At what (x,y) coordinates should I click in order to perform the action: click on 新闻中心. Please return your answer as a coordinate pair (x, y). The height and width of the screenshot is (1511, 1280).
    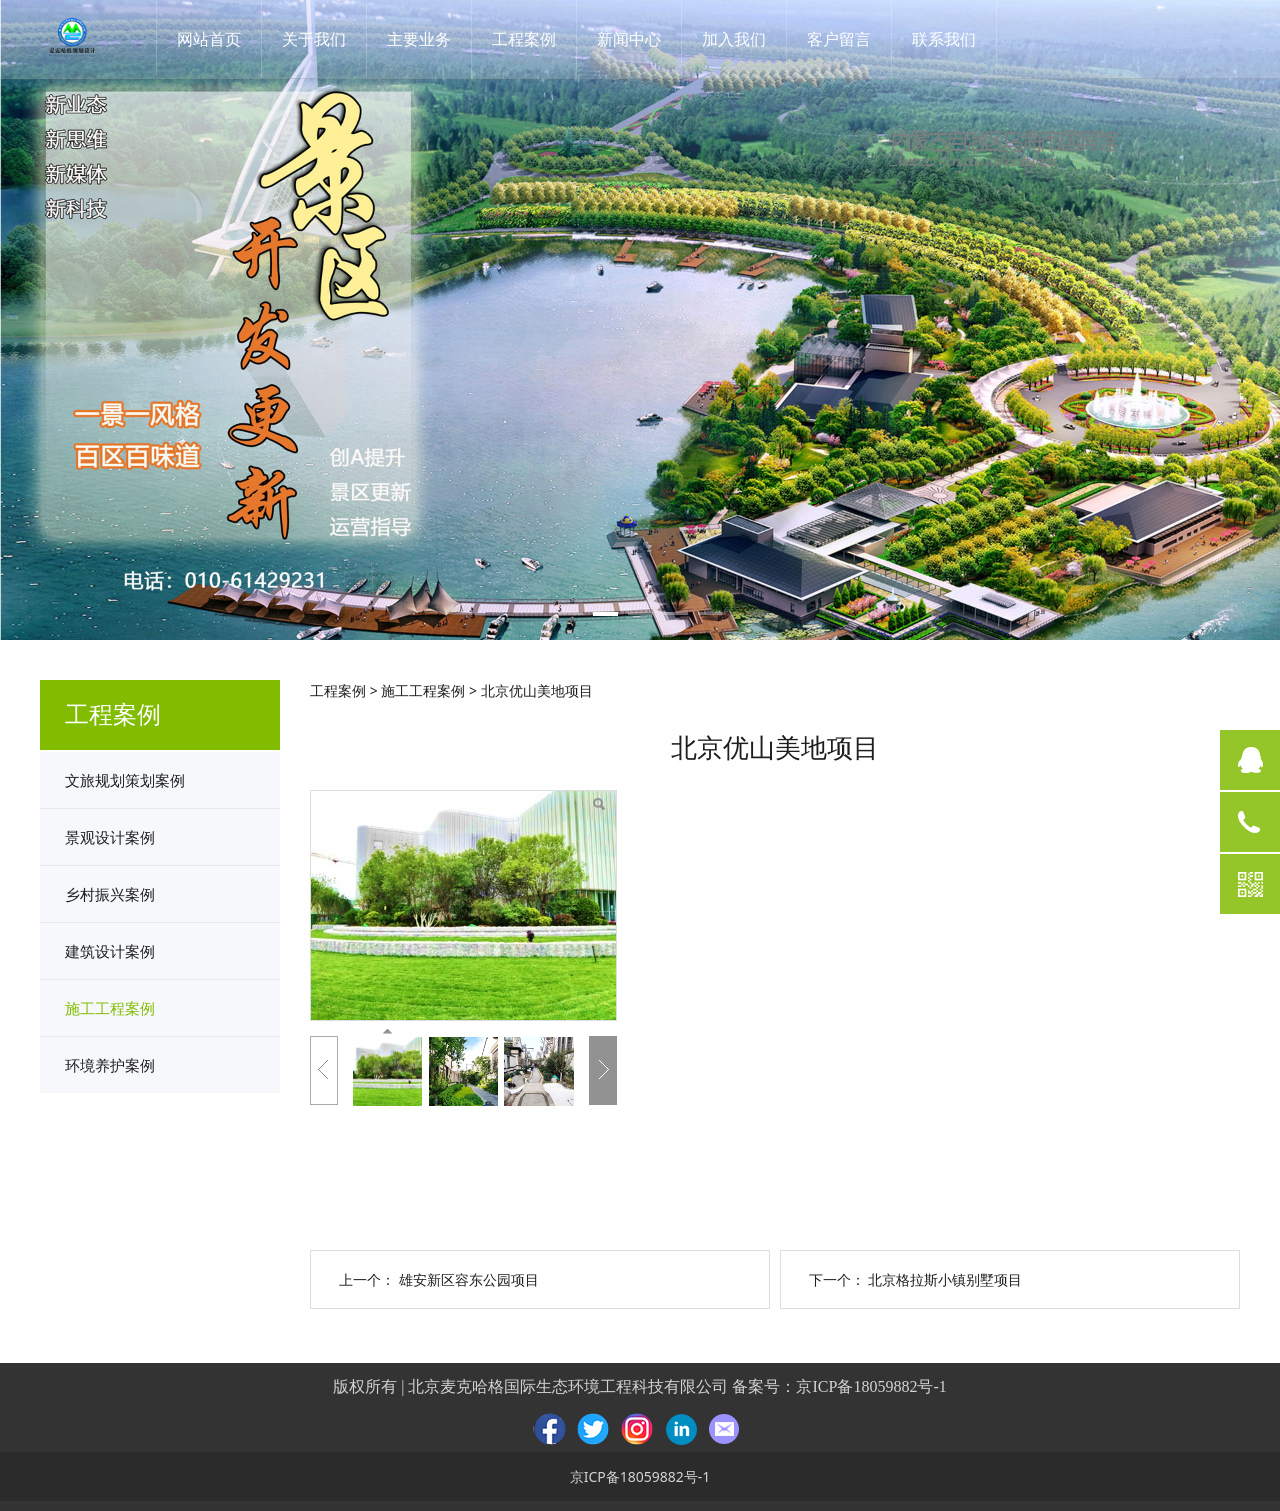
    Looking at the image, I should click on (636, 39).